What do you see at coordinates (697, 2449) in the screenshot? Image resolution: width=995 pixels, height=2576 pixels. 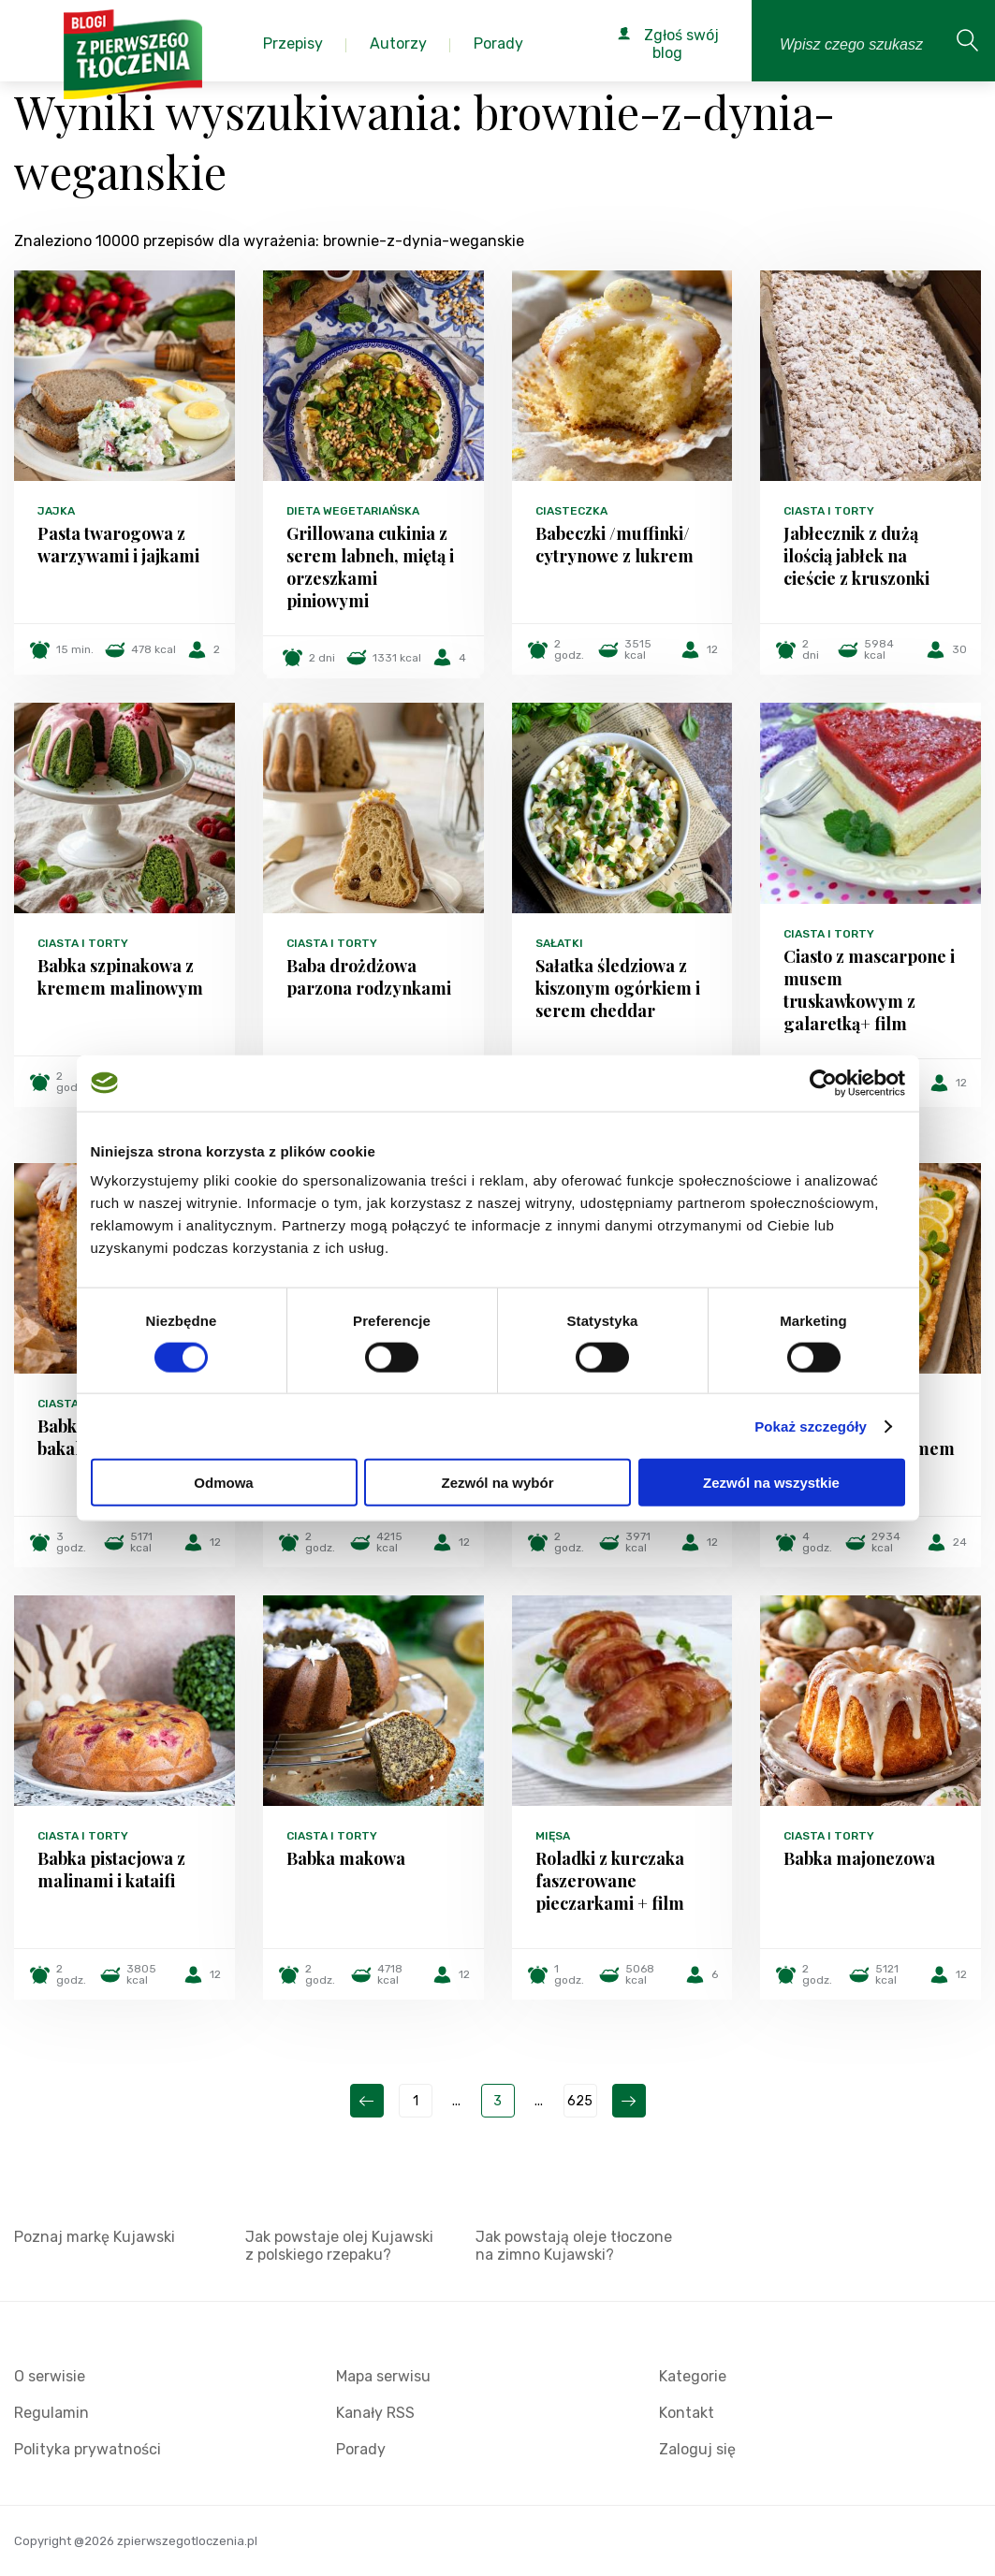 I see `Zaloguj się` at bounding box center [697, 2449].